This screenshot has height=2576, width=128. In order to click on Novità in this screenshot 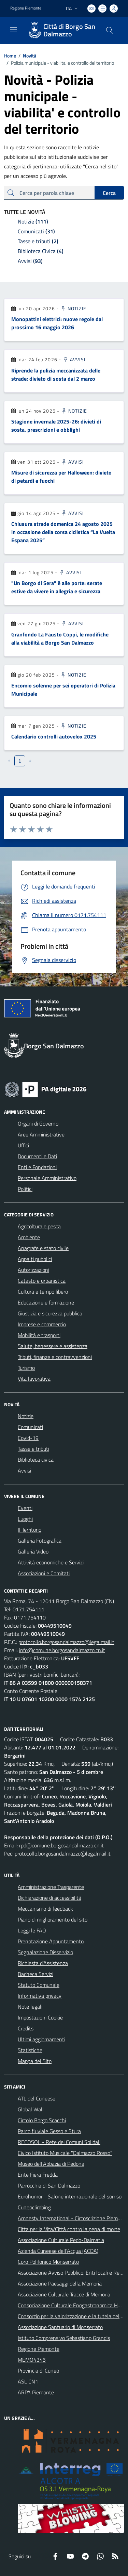, I will do `click(26, 55)`.